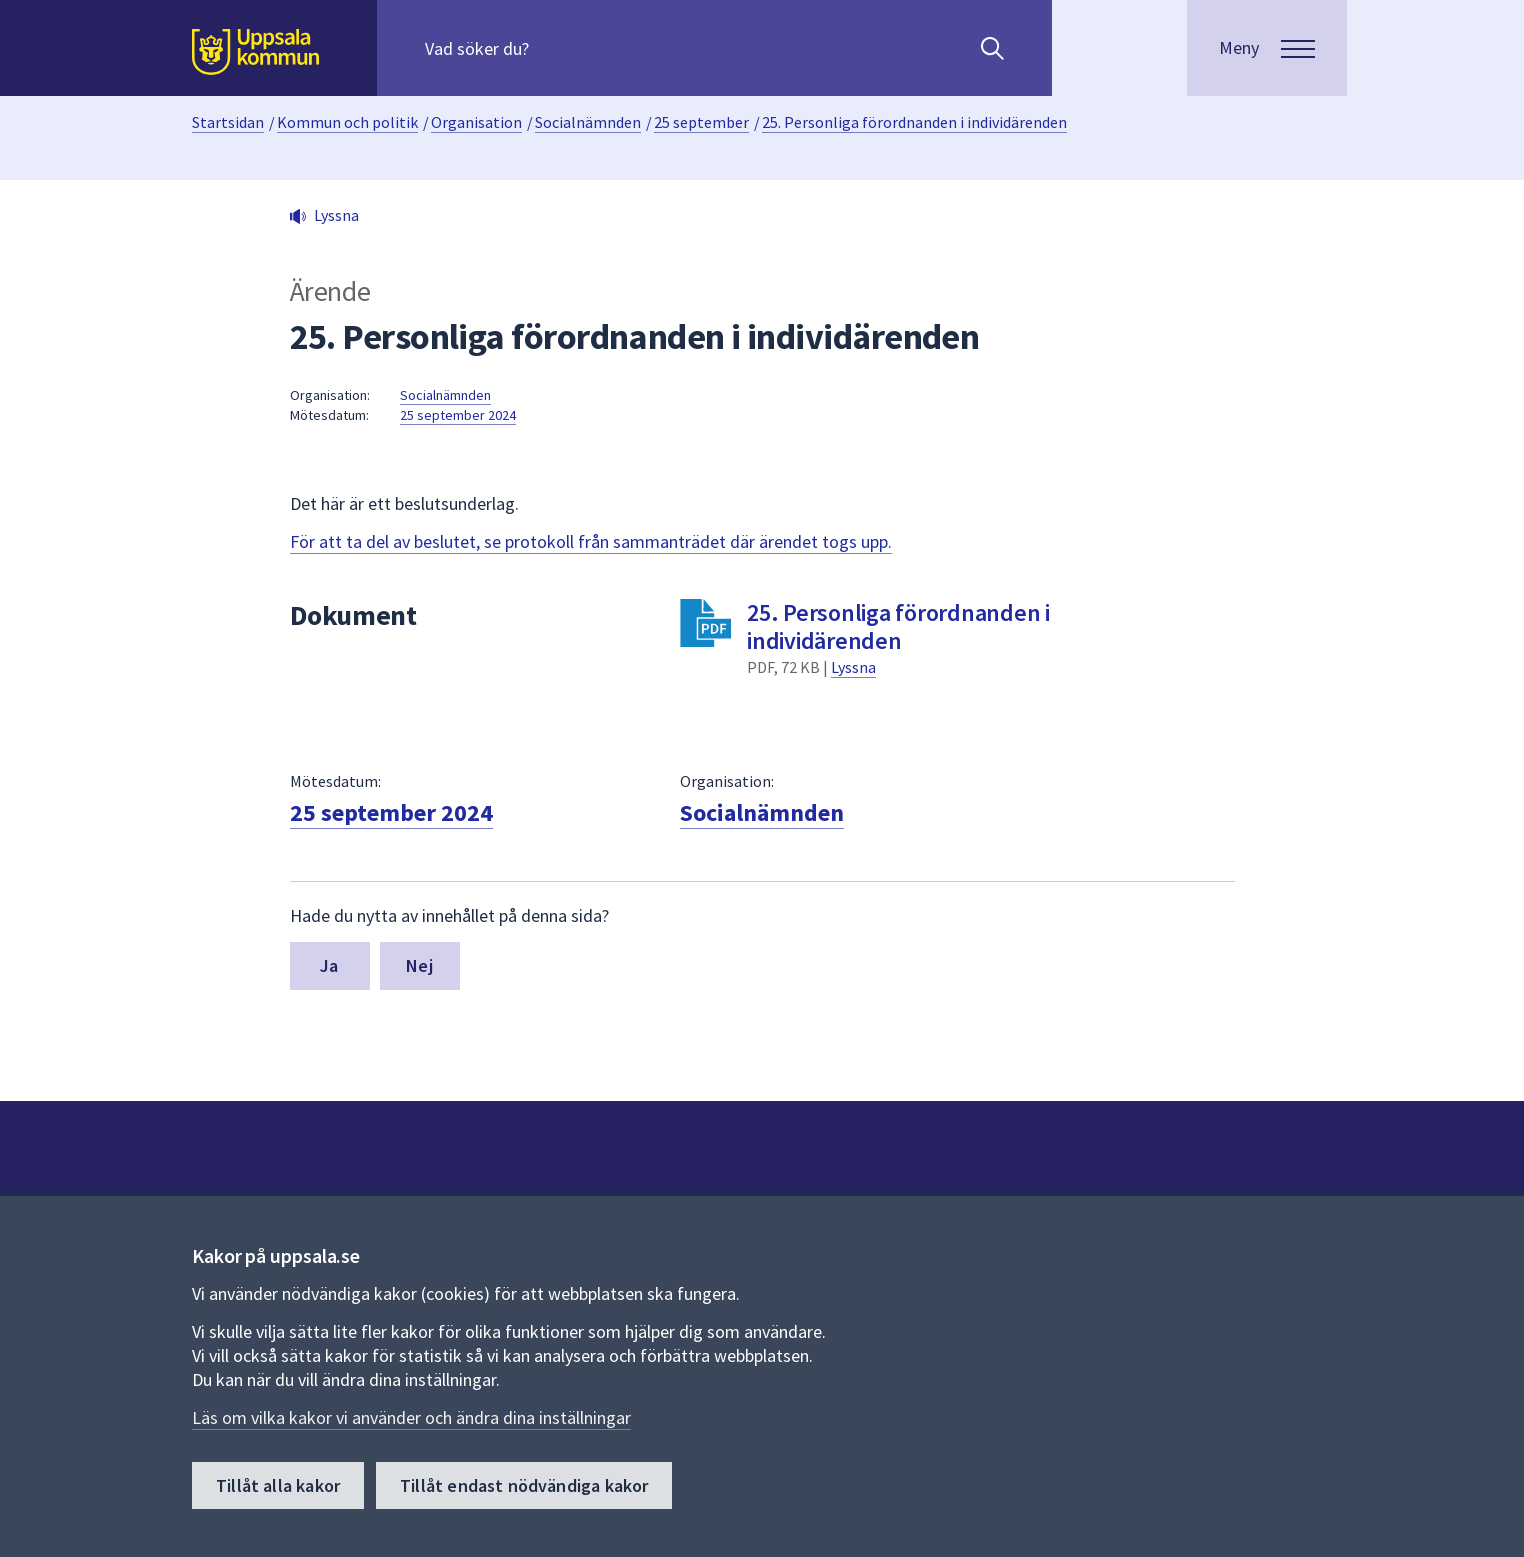 This screenshot has width=1524, height=1557. What do you see at coordinates (524, 1485) in the screenshot?
I see `Tillåt endast nödvändiga kakor` at bounding box center [524, 1485].